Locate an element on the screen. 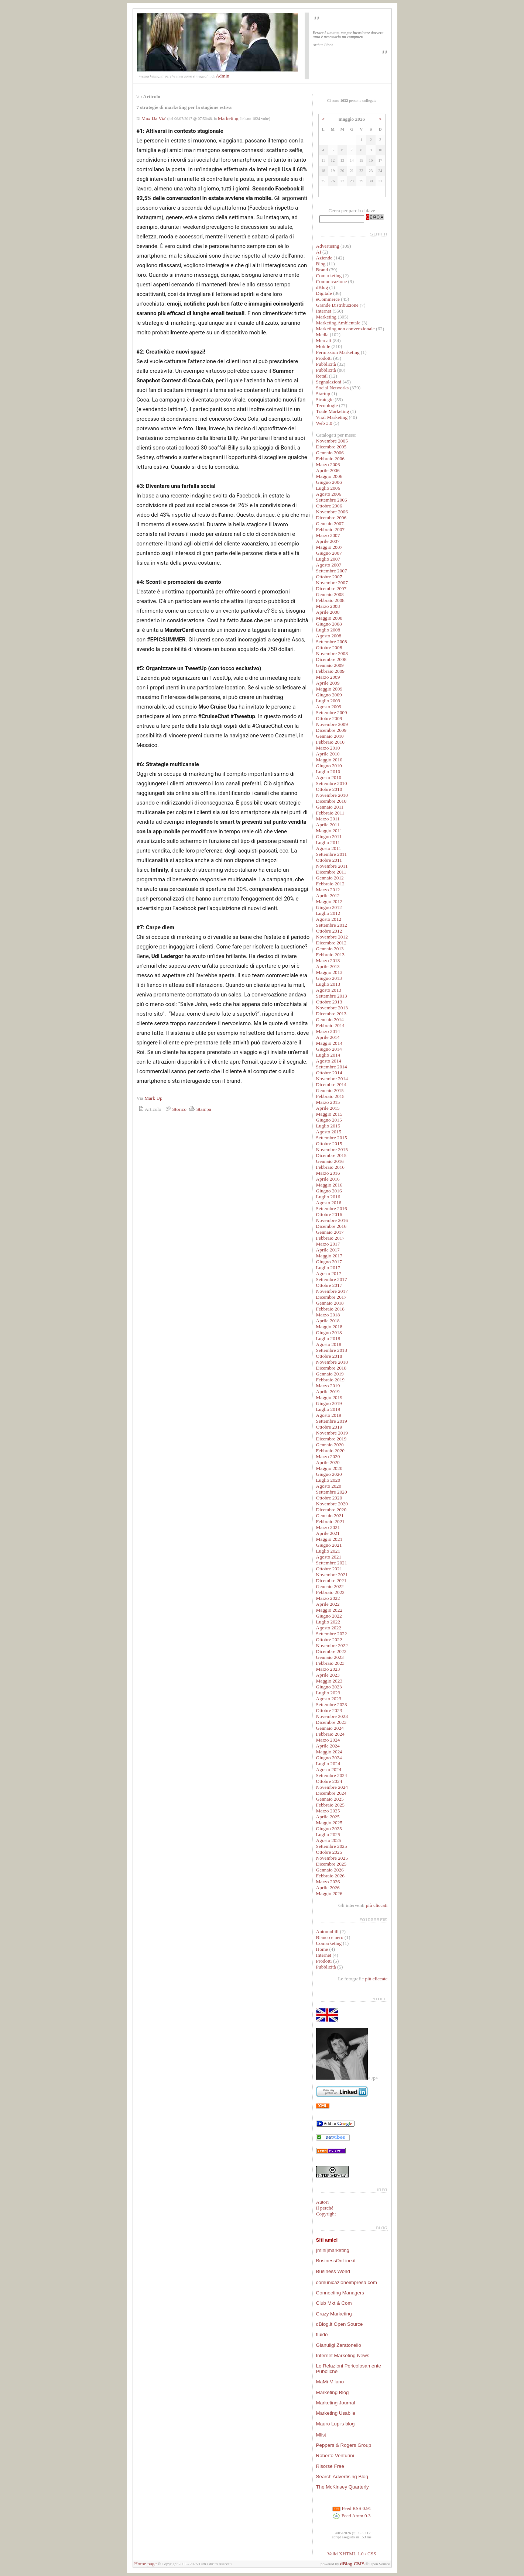 The height and width of the screenshot is (2576, 524). Maggio 2015 is located at coordinates (329, 1114).